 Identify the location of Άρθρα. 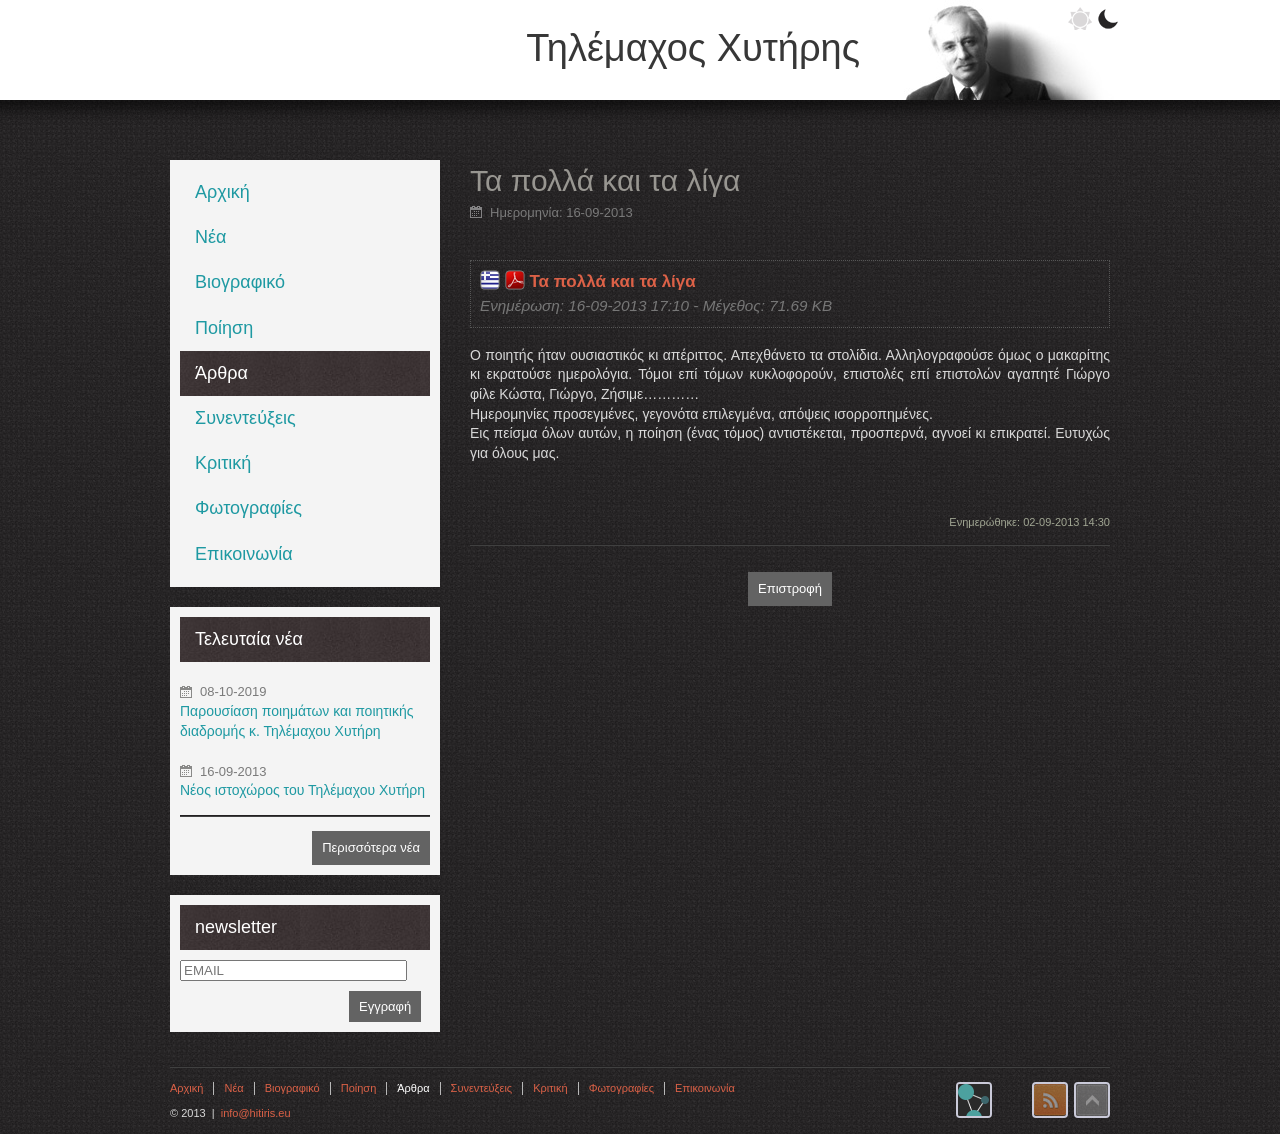
(221, 373).